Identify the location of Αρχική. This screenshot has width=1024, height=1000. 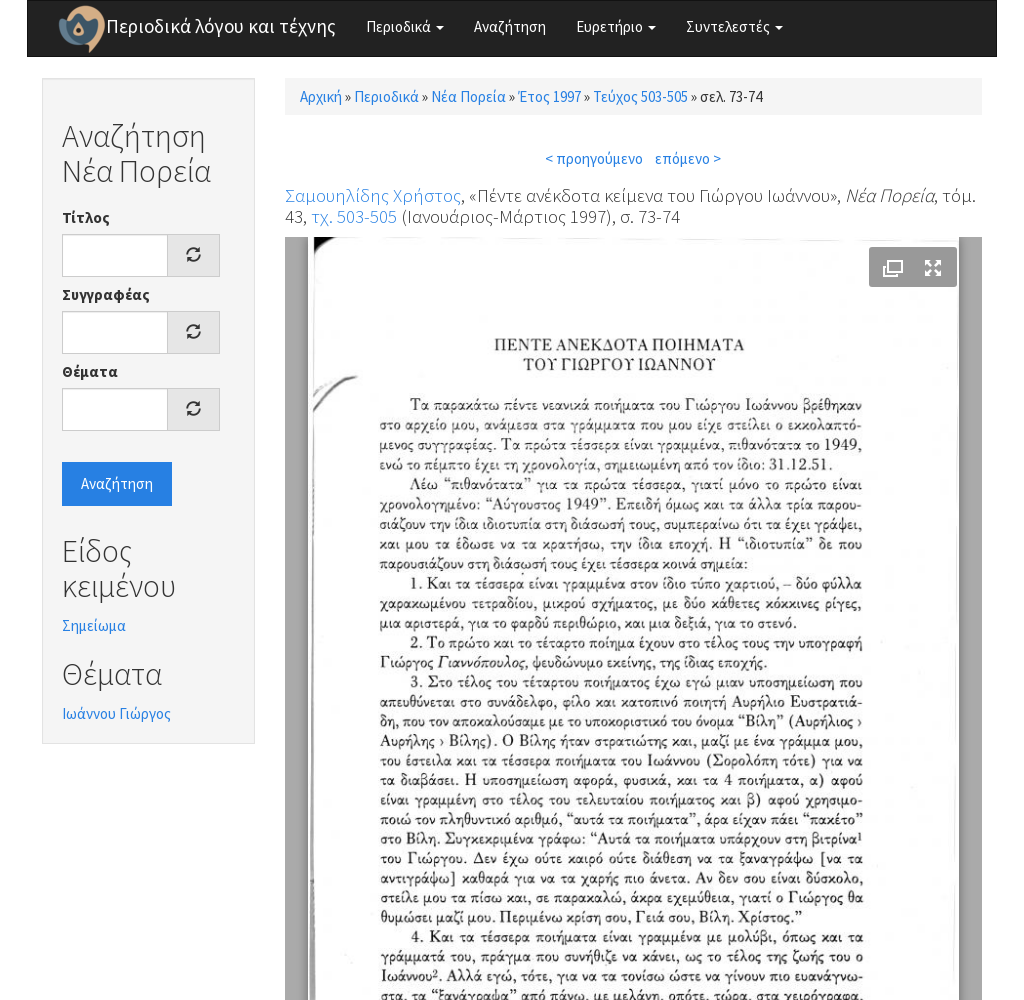
(321, 96).